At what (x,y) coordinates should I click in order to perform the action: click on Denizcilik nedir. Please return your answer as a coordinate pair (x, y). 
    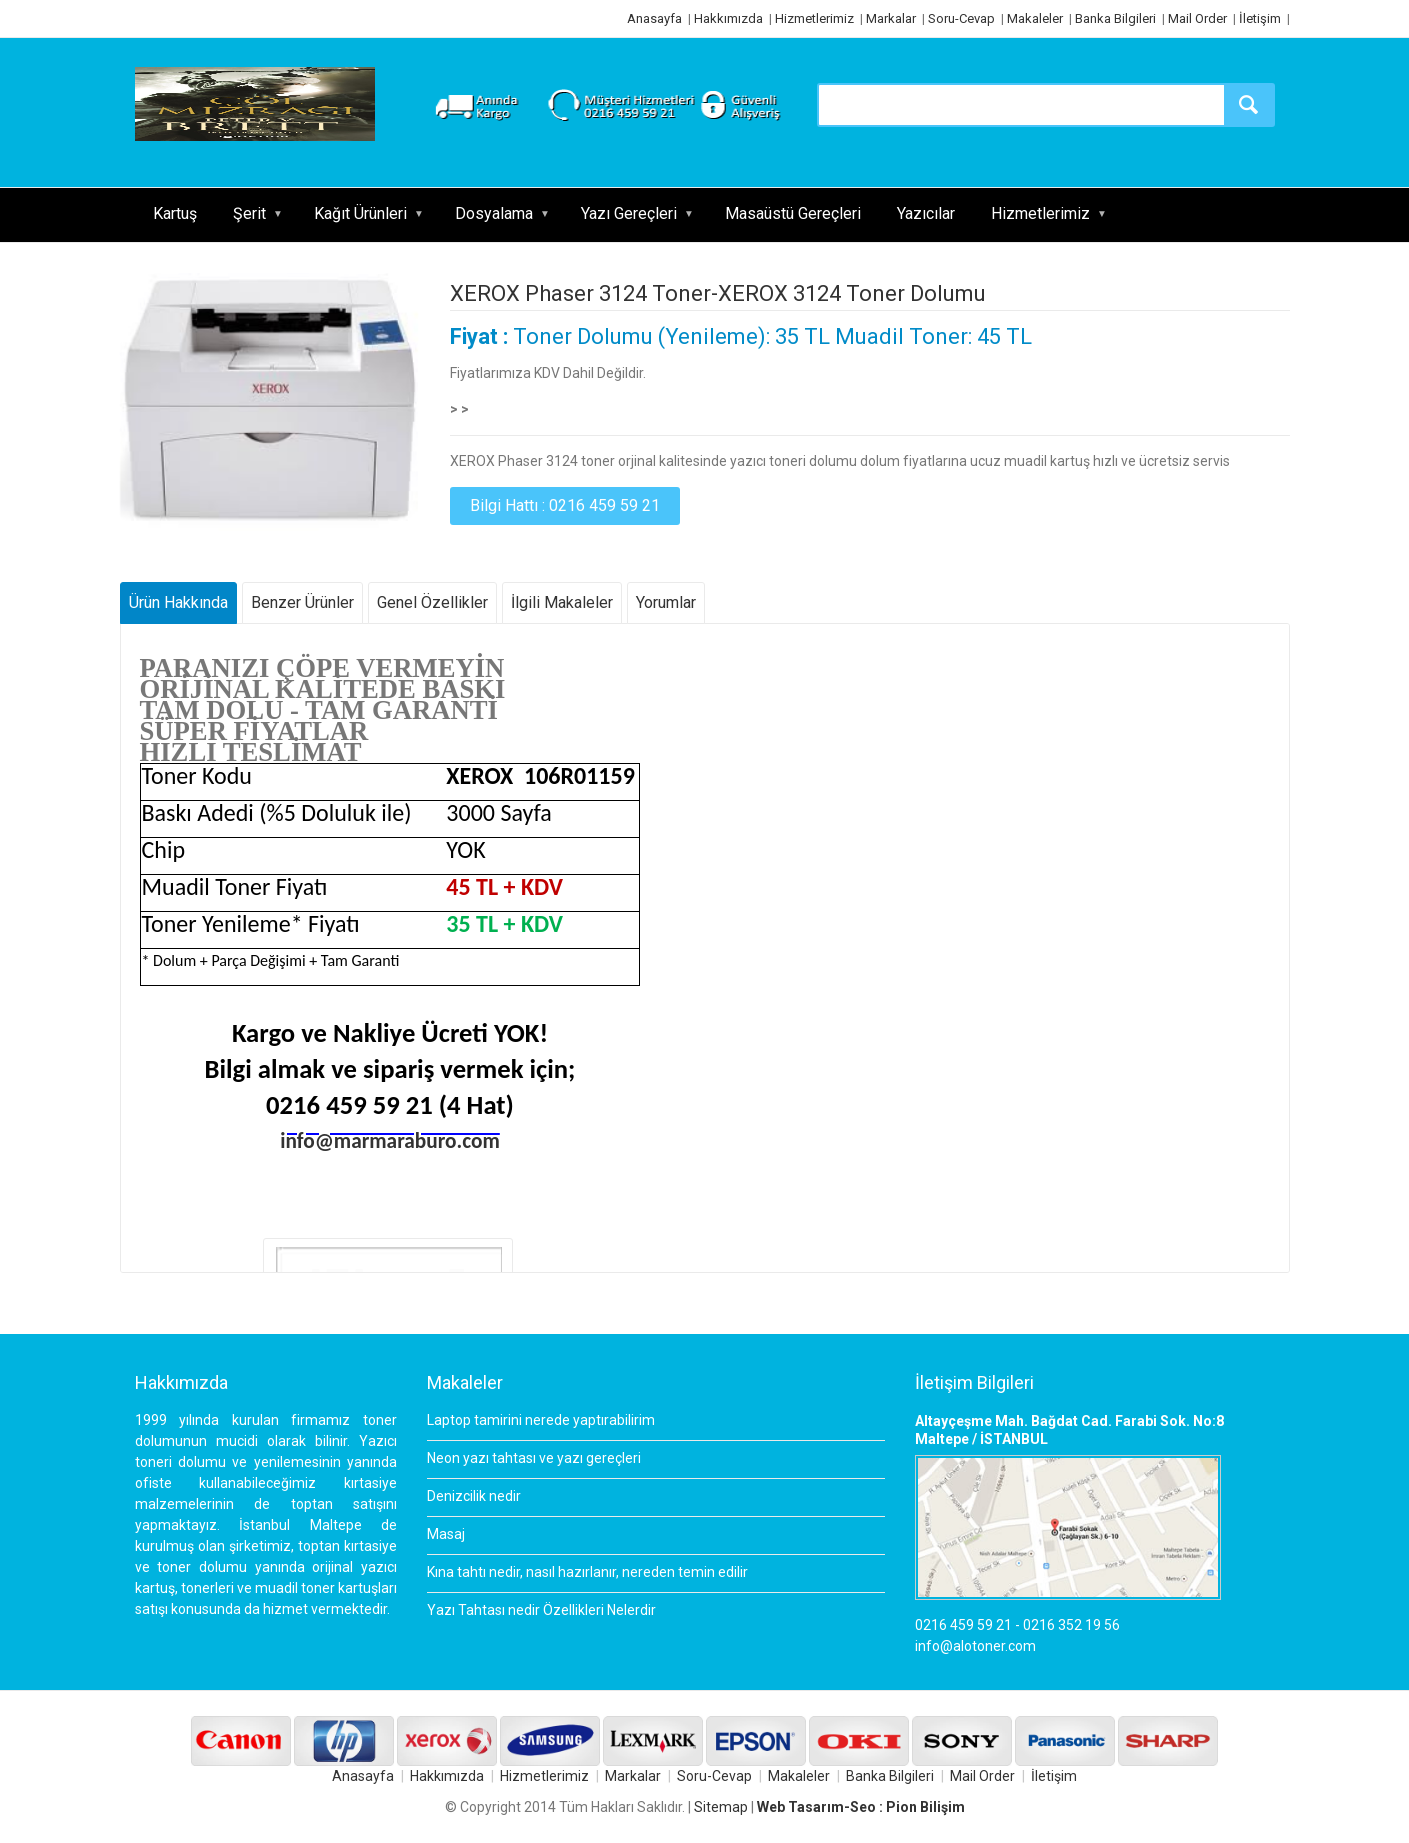
    Looking at the image, I should click on (474, 1496).